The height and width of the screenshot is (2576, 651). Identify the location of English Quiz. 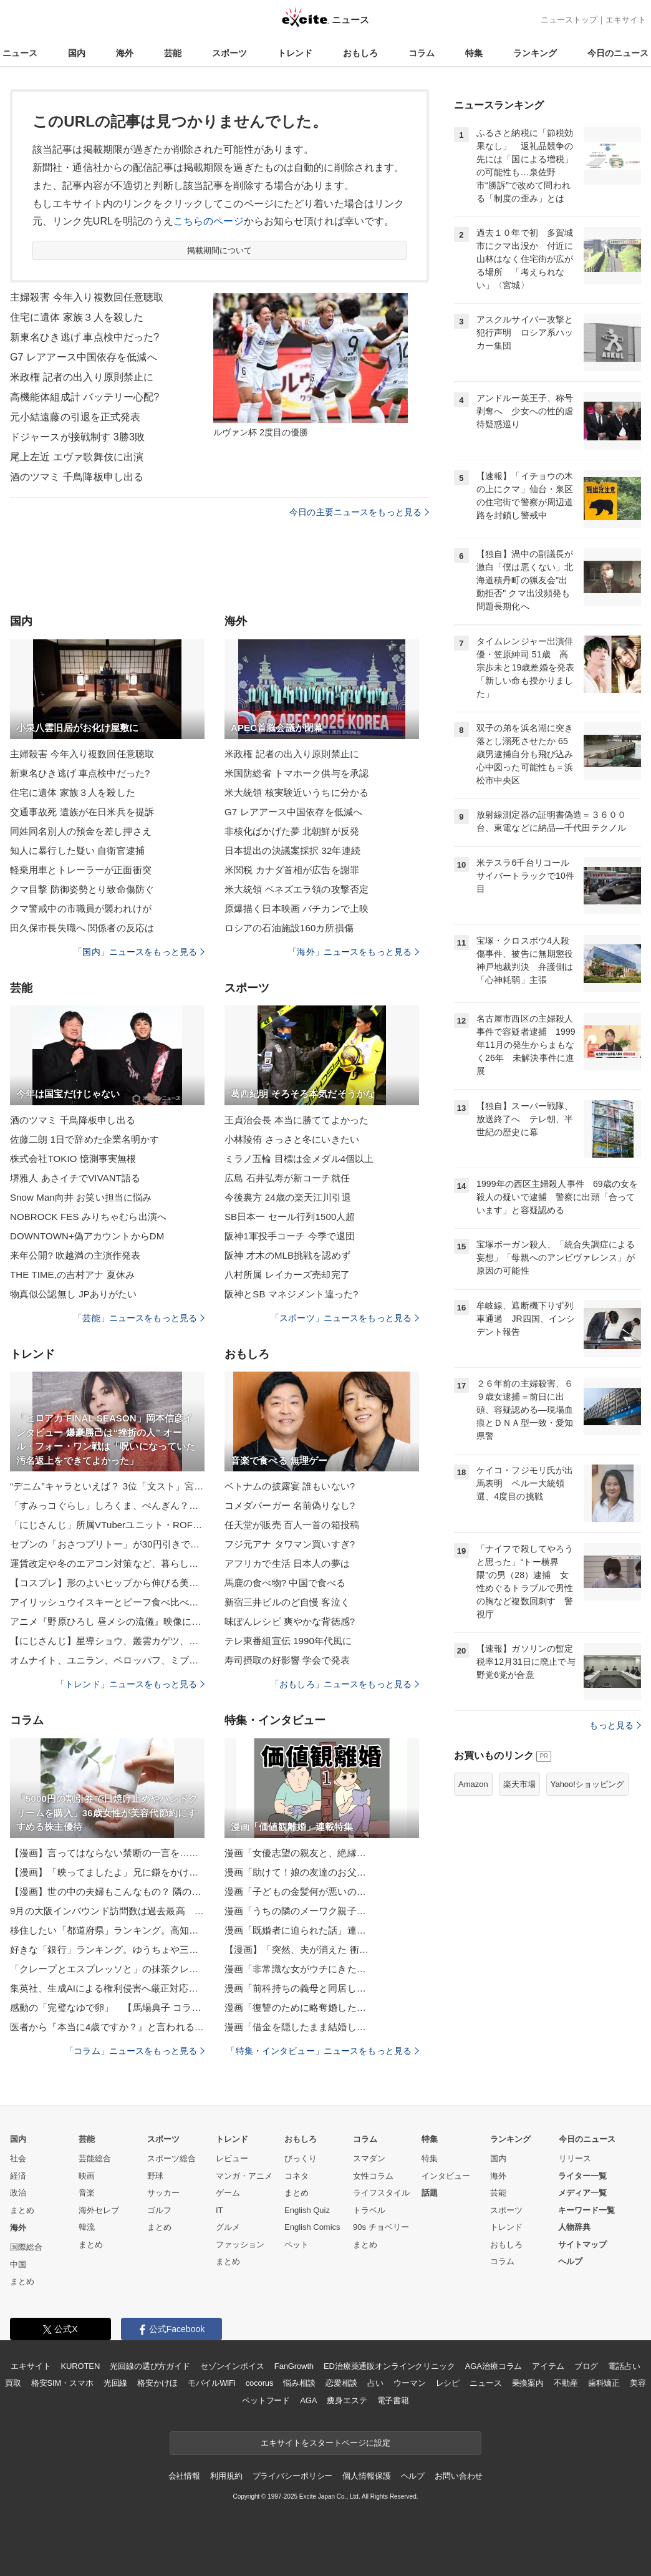
(307, 2210).